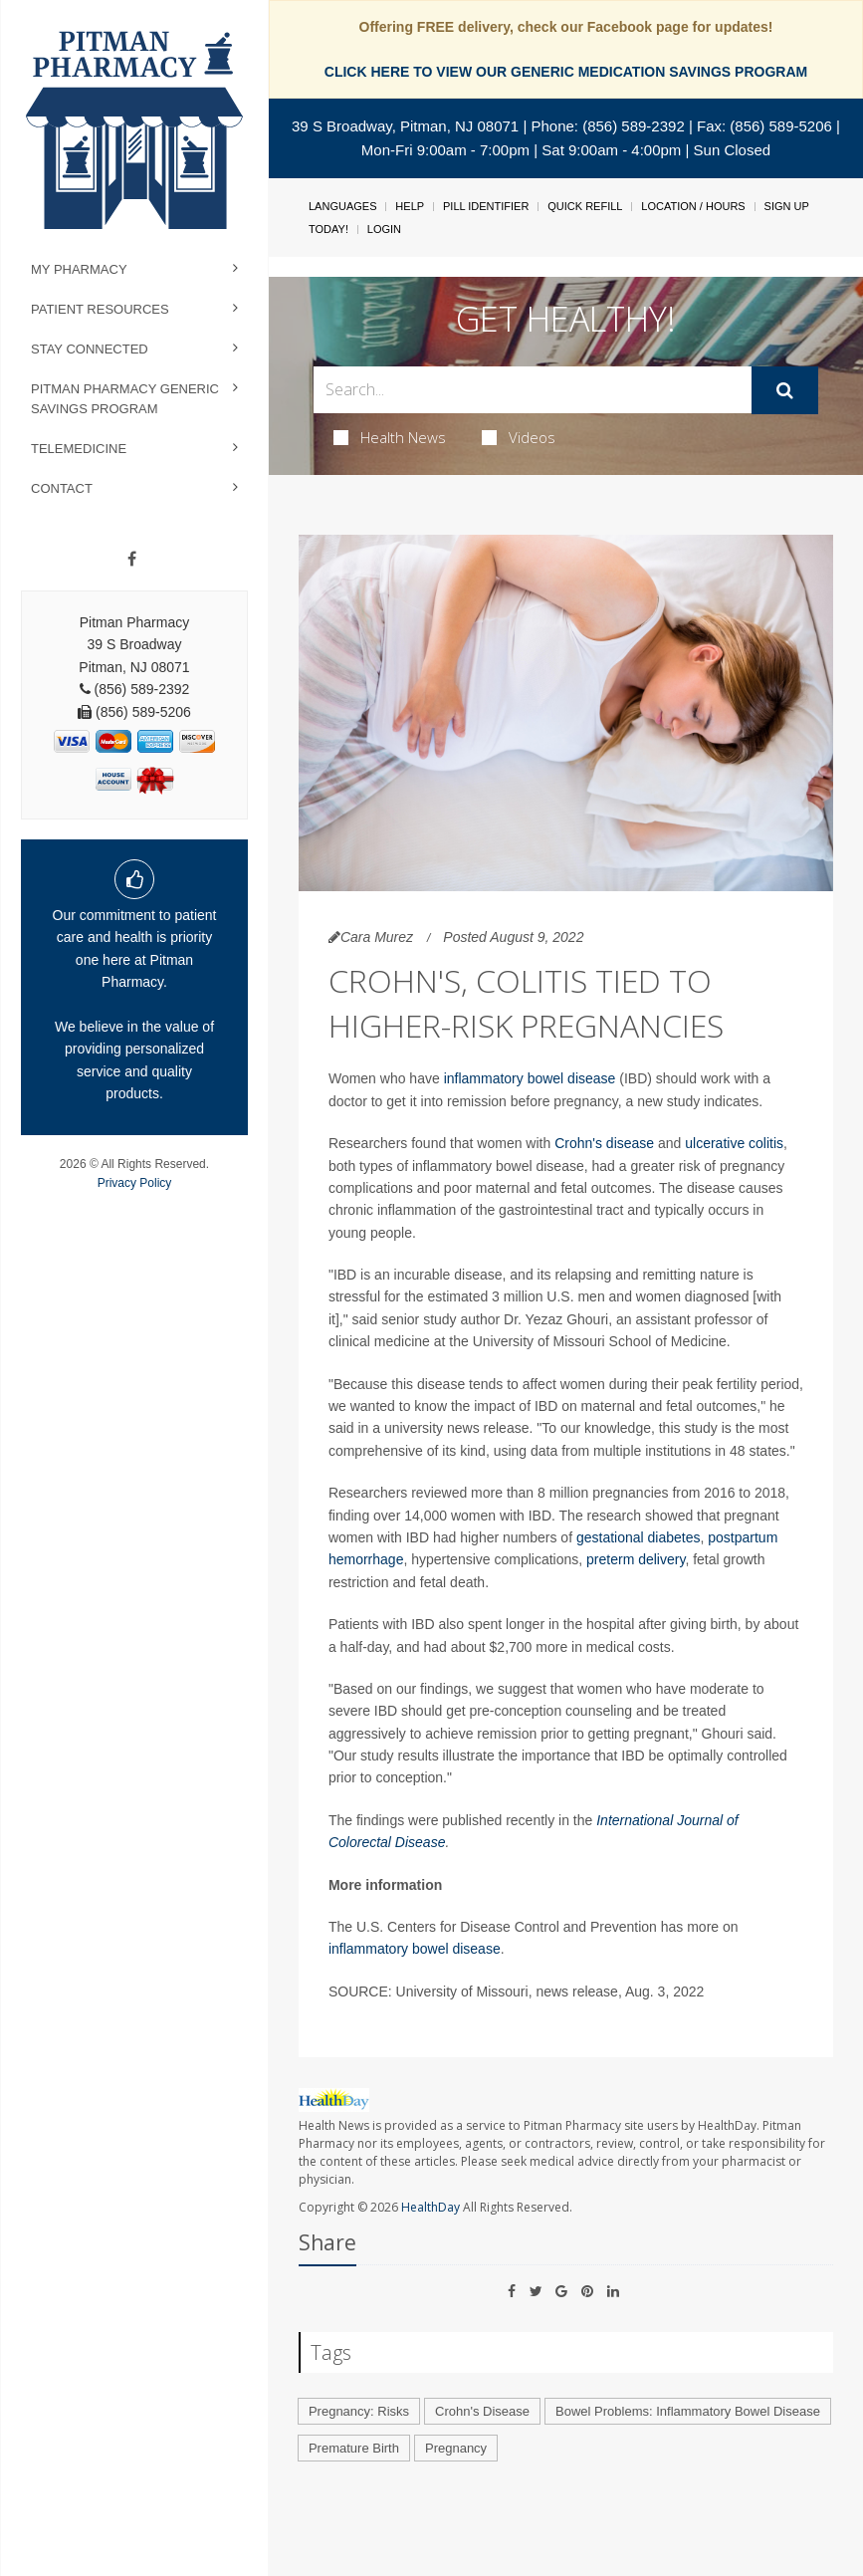  Describe the element at coordinates (456, 2448) in the screenshot. I see `Pregnancy` at that location.